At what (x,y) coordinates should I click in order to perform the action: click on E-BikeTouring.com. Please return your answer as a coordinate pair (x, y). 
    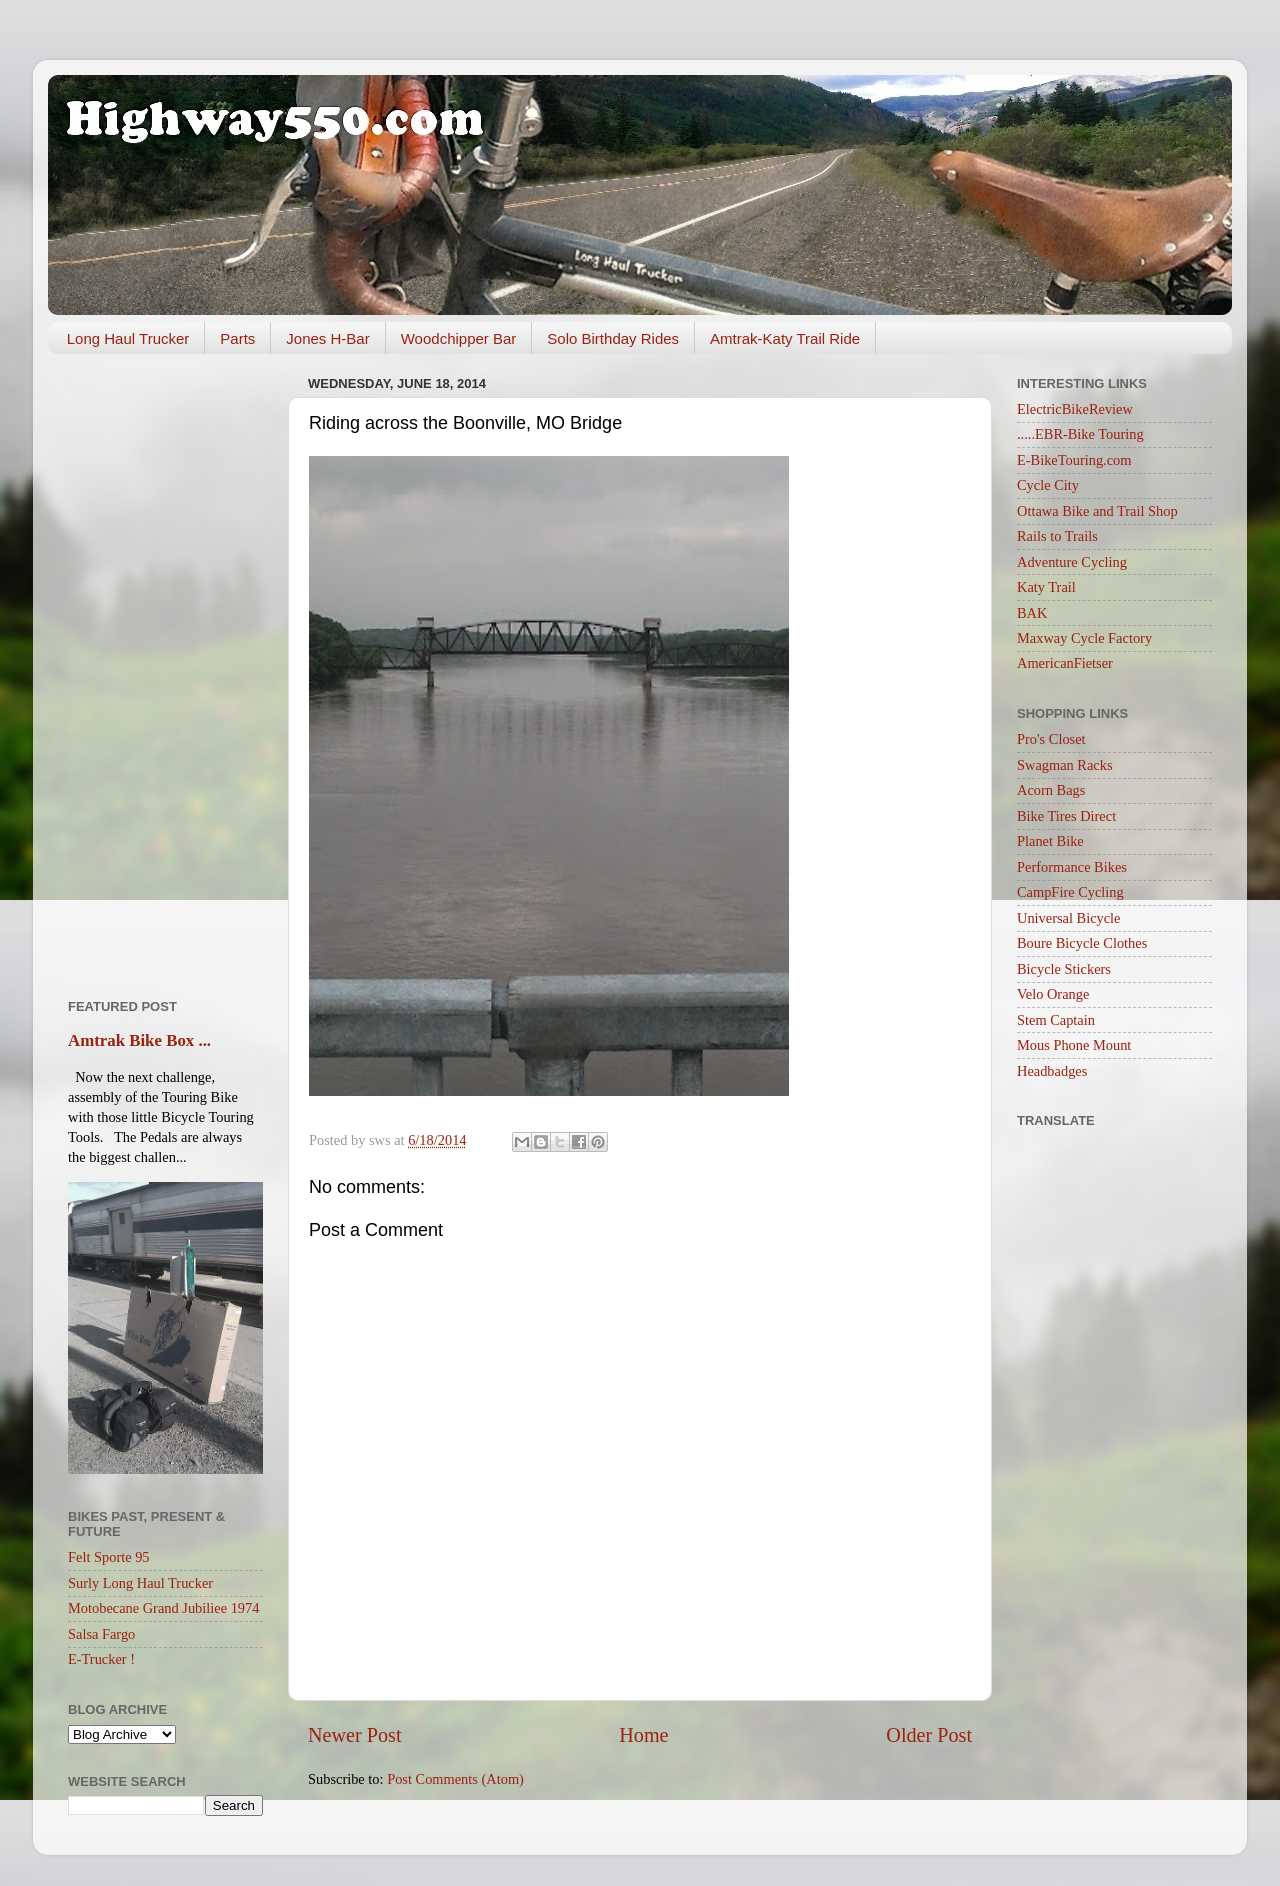
    Looking at the image, I should click on (1074, 460).